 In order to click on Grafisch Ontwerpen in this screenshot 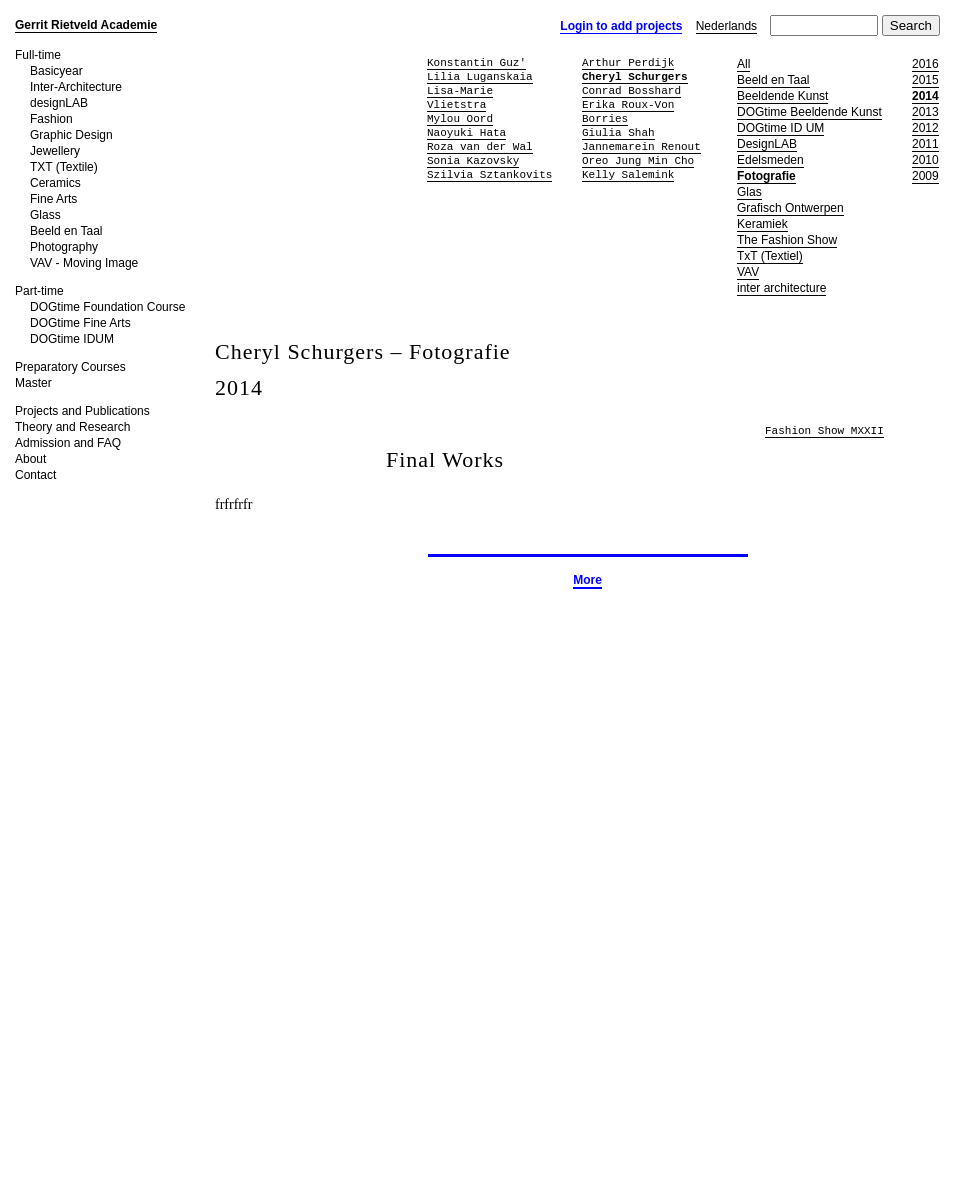, I will do `click(790, 208)`.